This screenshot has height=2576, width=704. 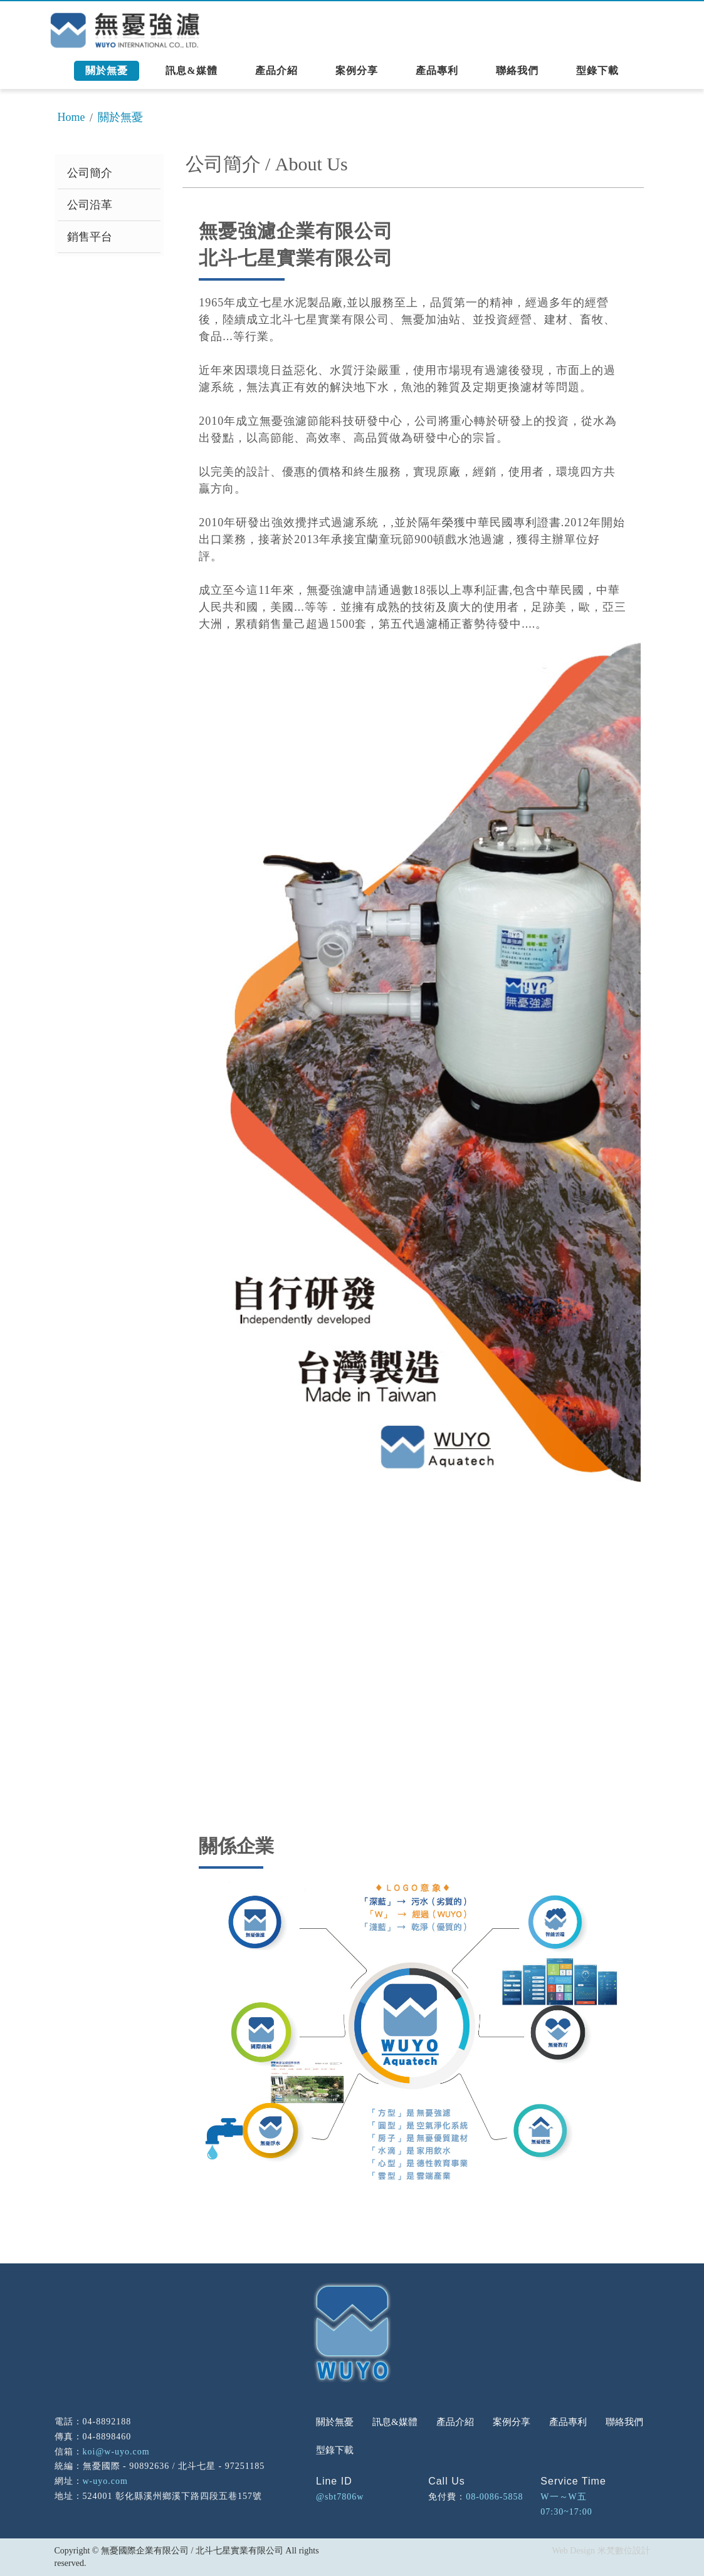 I want to click on w-uyo.com, so click(x=105, y=2481).